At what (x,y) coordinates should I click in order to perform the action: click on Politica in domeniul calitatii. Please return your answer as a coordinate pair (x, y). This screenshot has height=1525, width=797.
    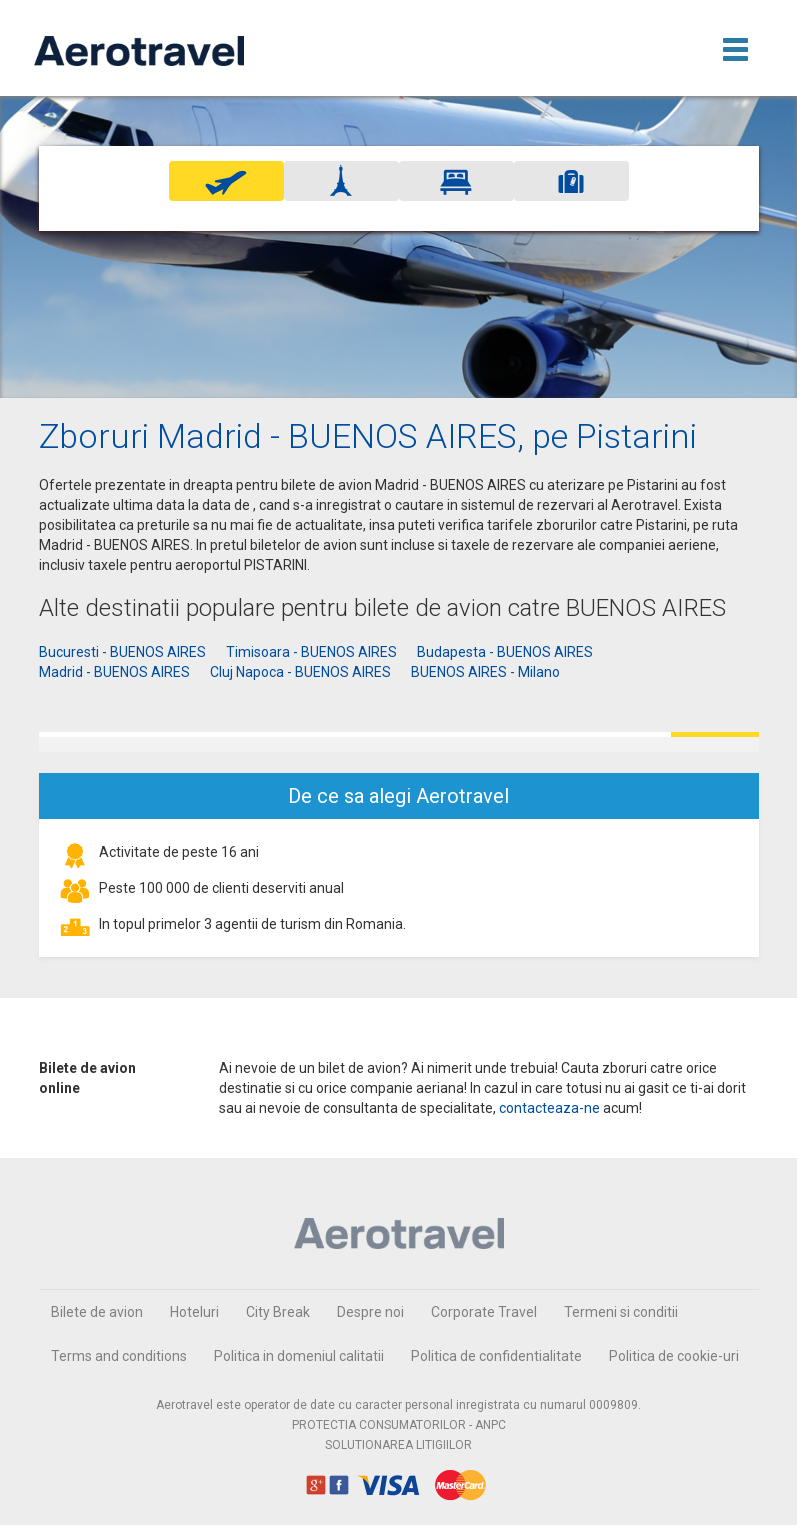
    Looking at the image, I should click on (299, 1356).